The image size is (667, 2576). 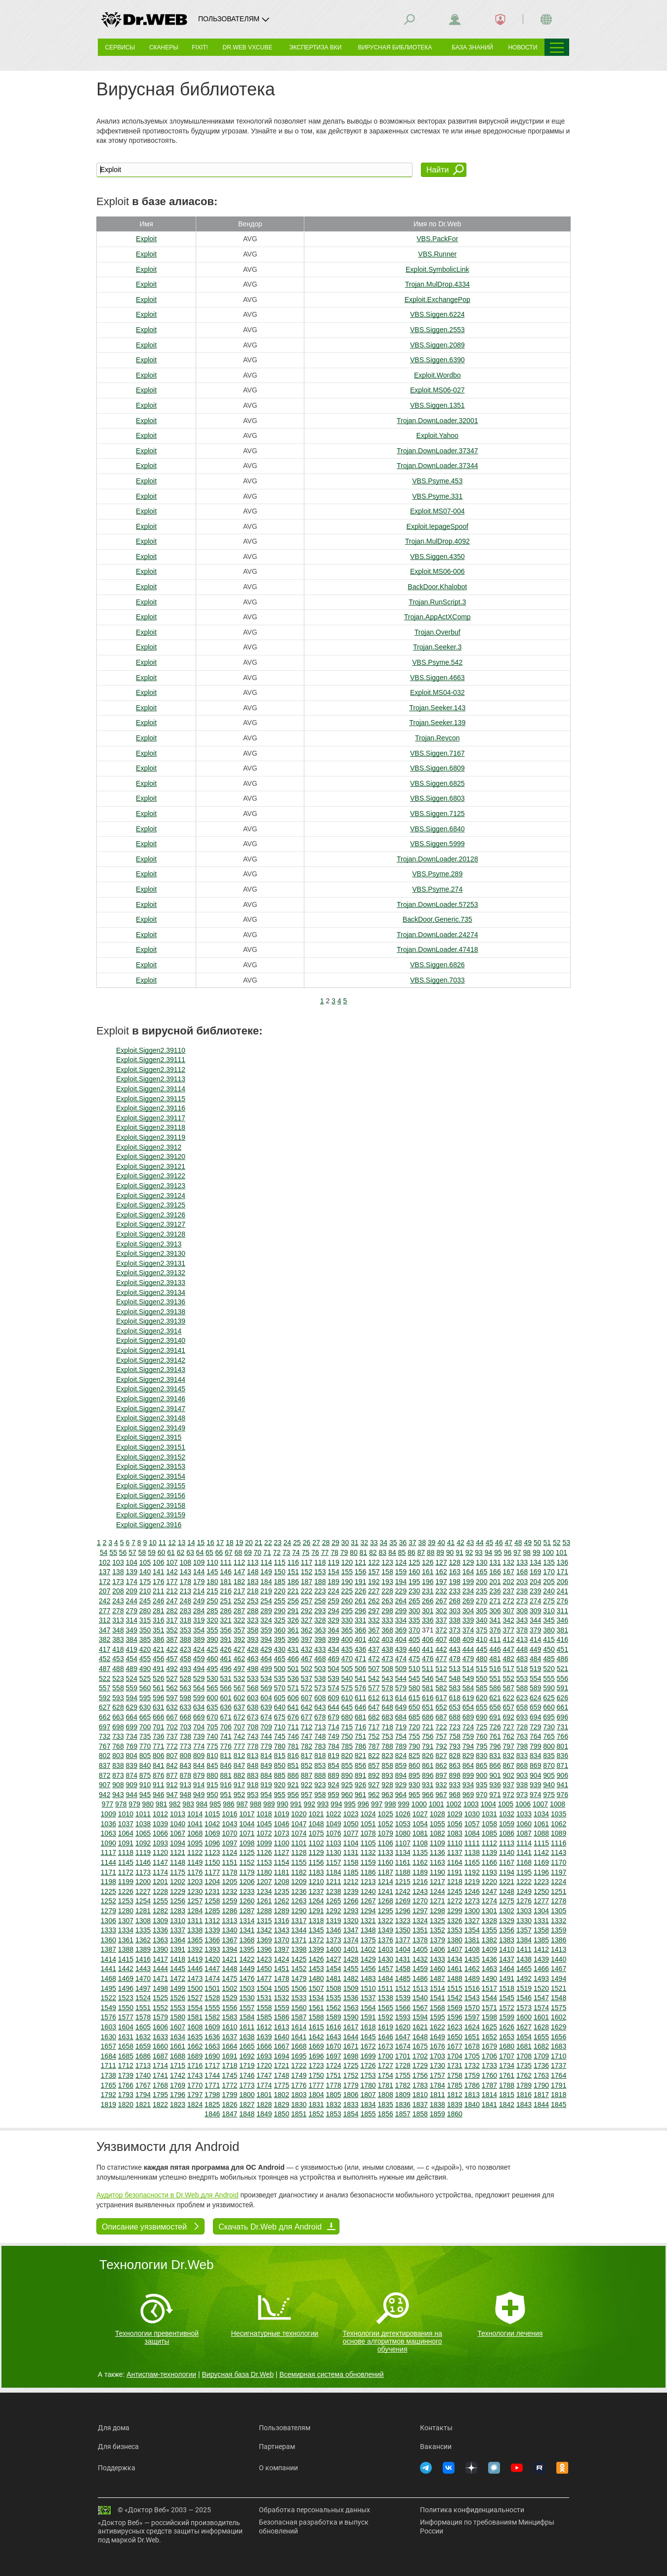 I want to click on 1072, so click(x=264, y=1833).